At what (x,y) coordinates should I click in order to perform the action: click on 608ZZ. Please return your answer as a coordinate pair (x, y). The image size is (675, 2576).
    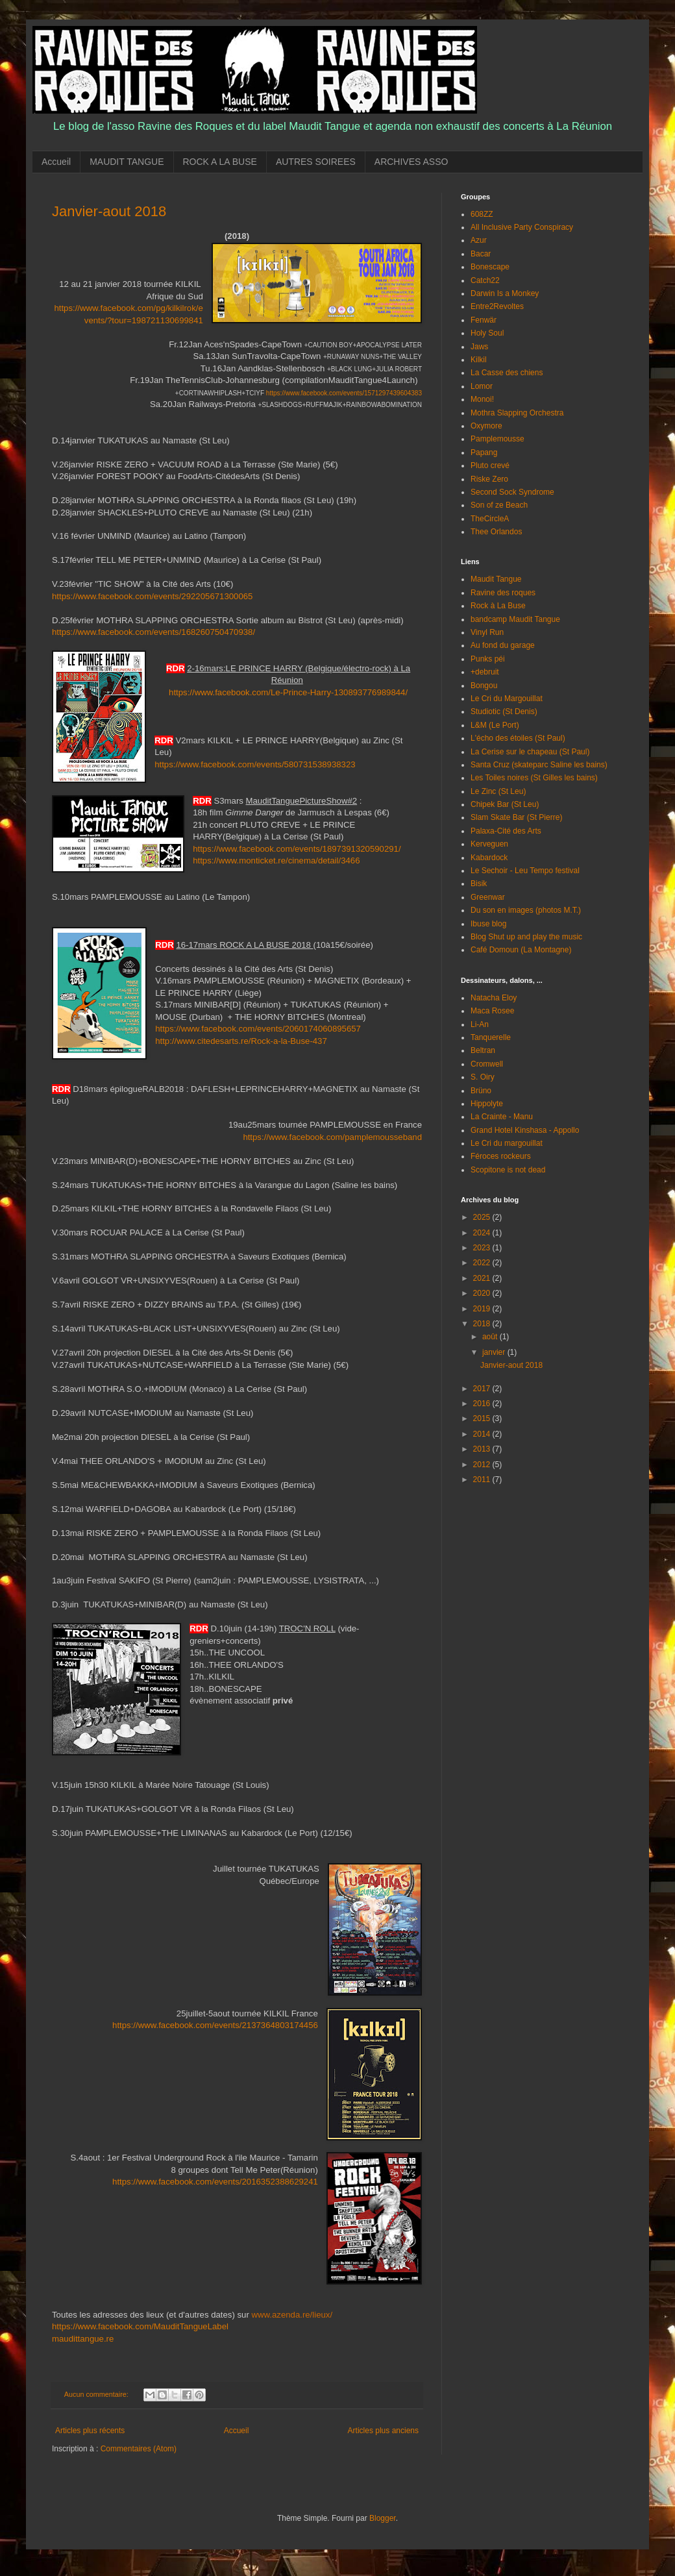
    Looking at the image, I should click on (482, 214).